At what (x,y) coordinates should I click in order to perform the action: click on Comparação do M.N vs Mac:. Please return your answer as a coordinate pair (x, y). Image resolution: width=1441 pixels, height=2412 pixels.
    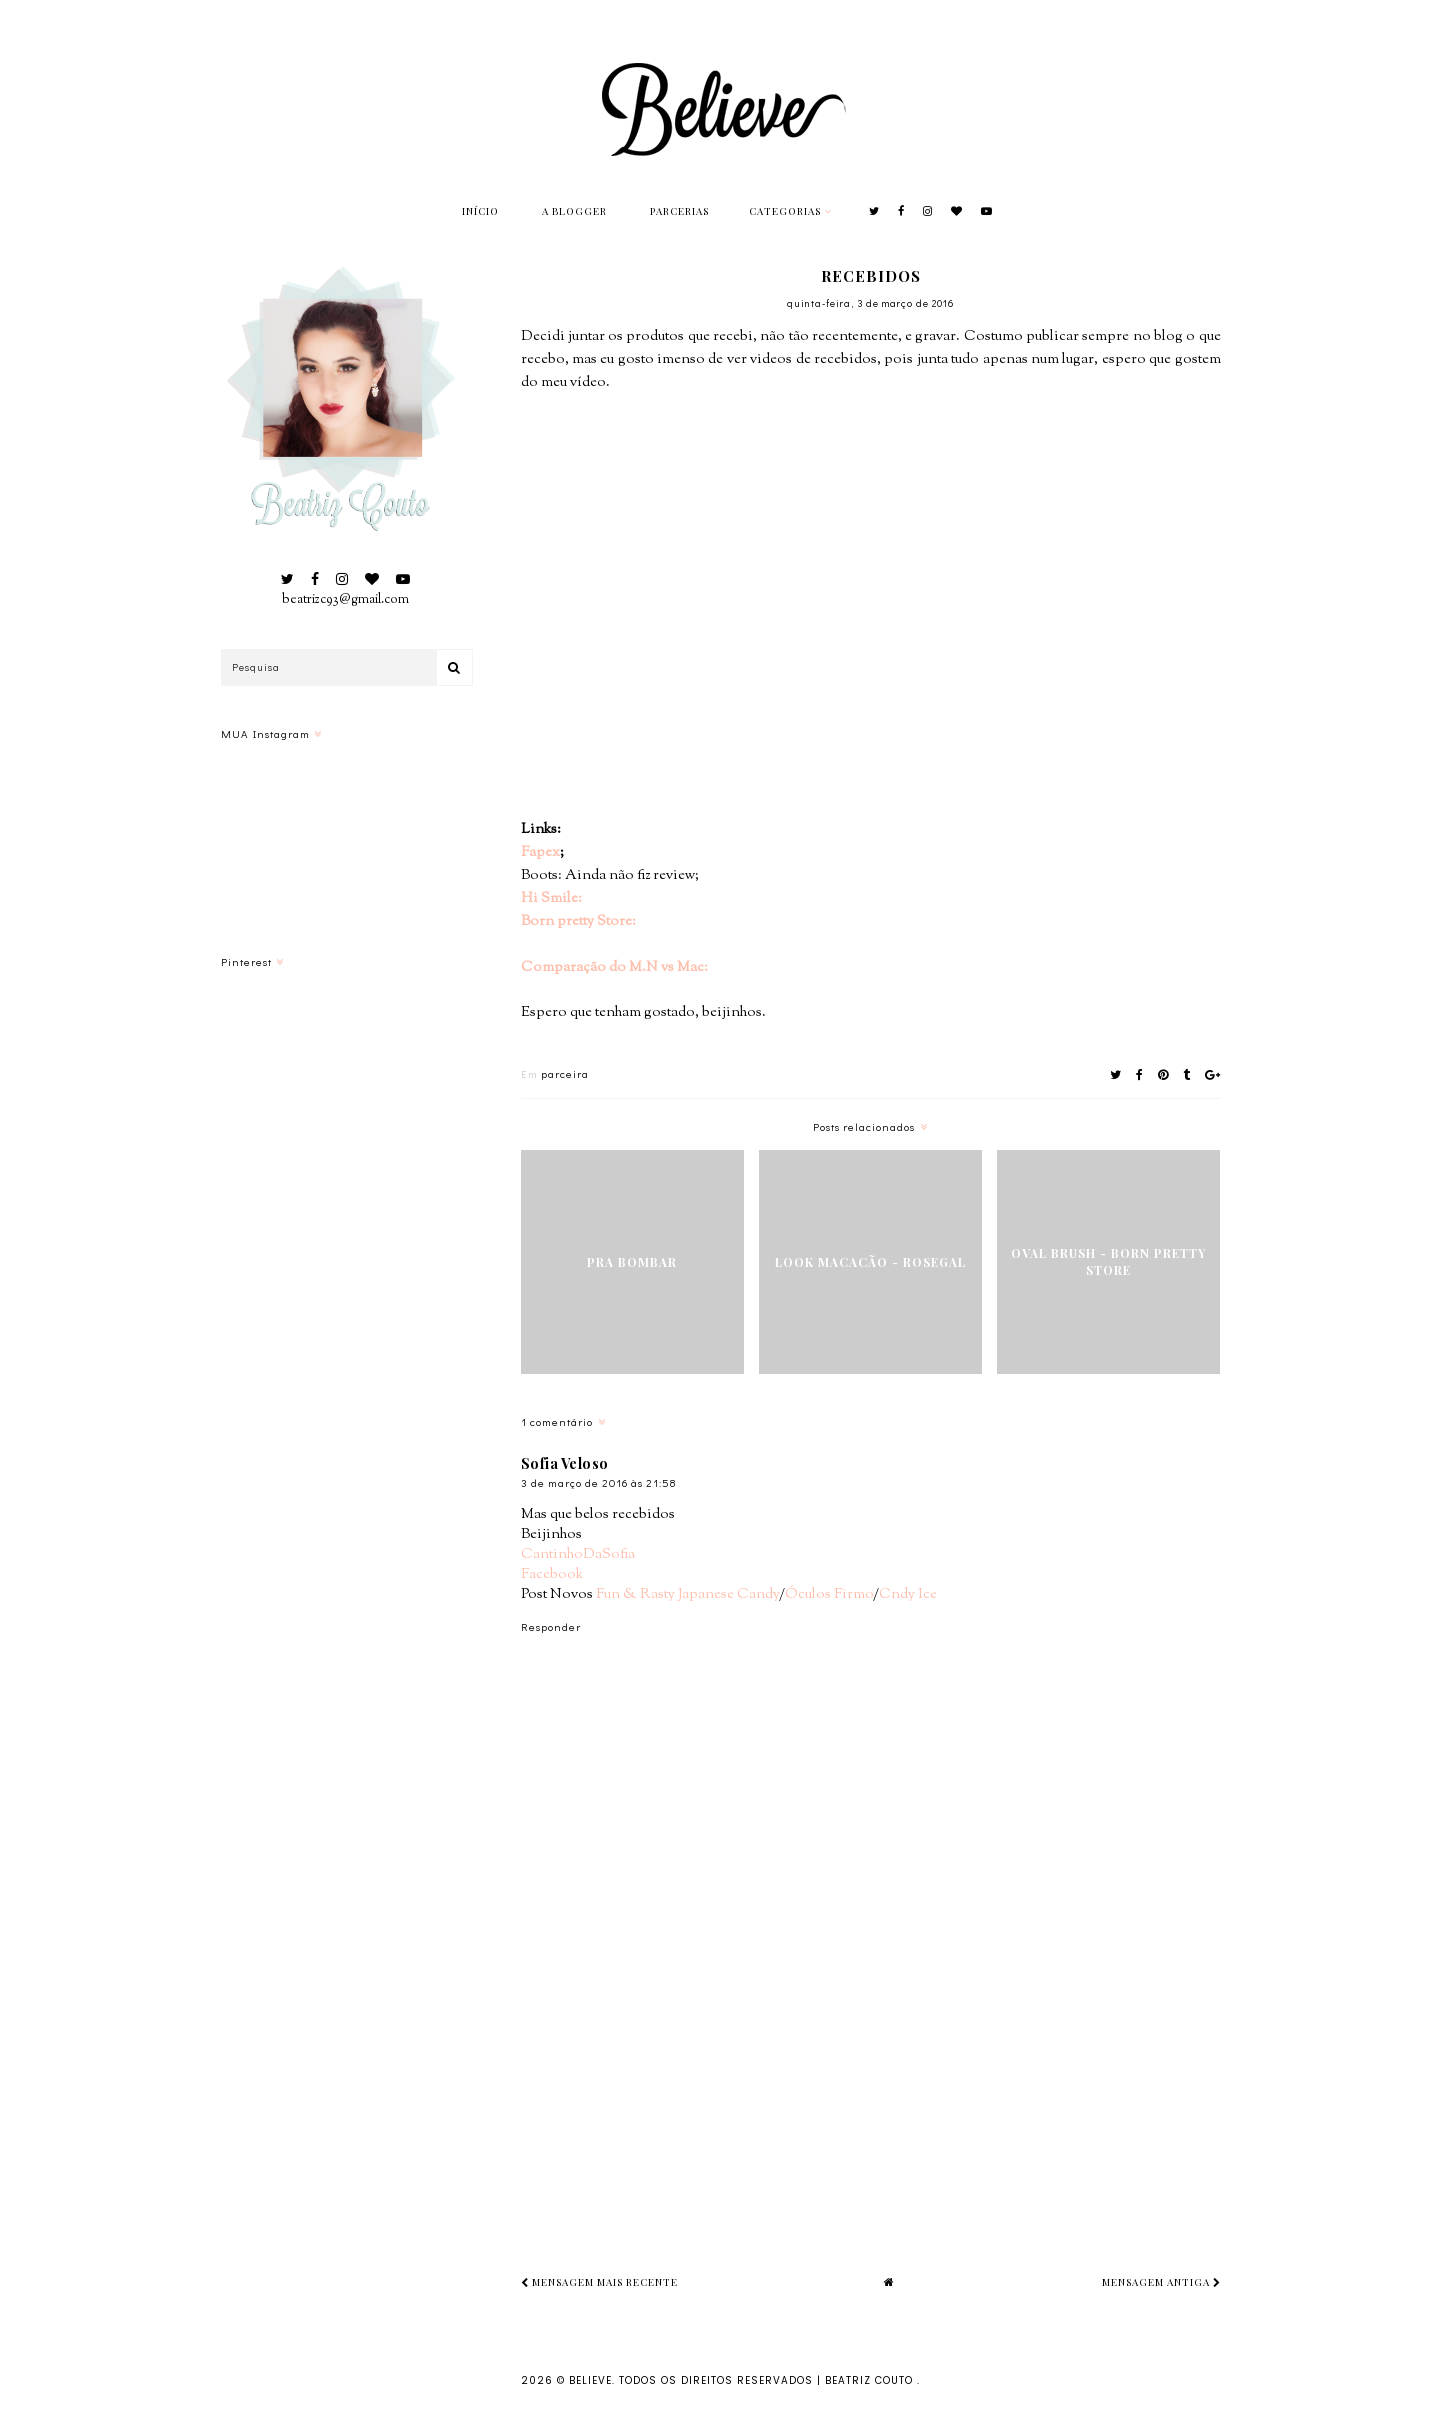
    Looking at the image, I should click on (614, 967).